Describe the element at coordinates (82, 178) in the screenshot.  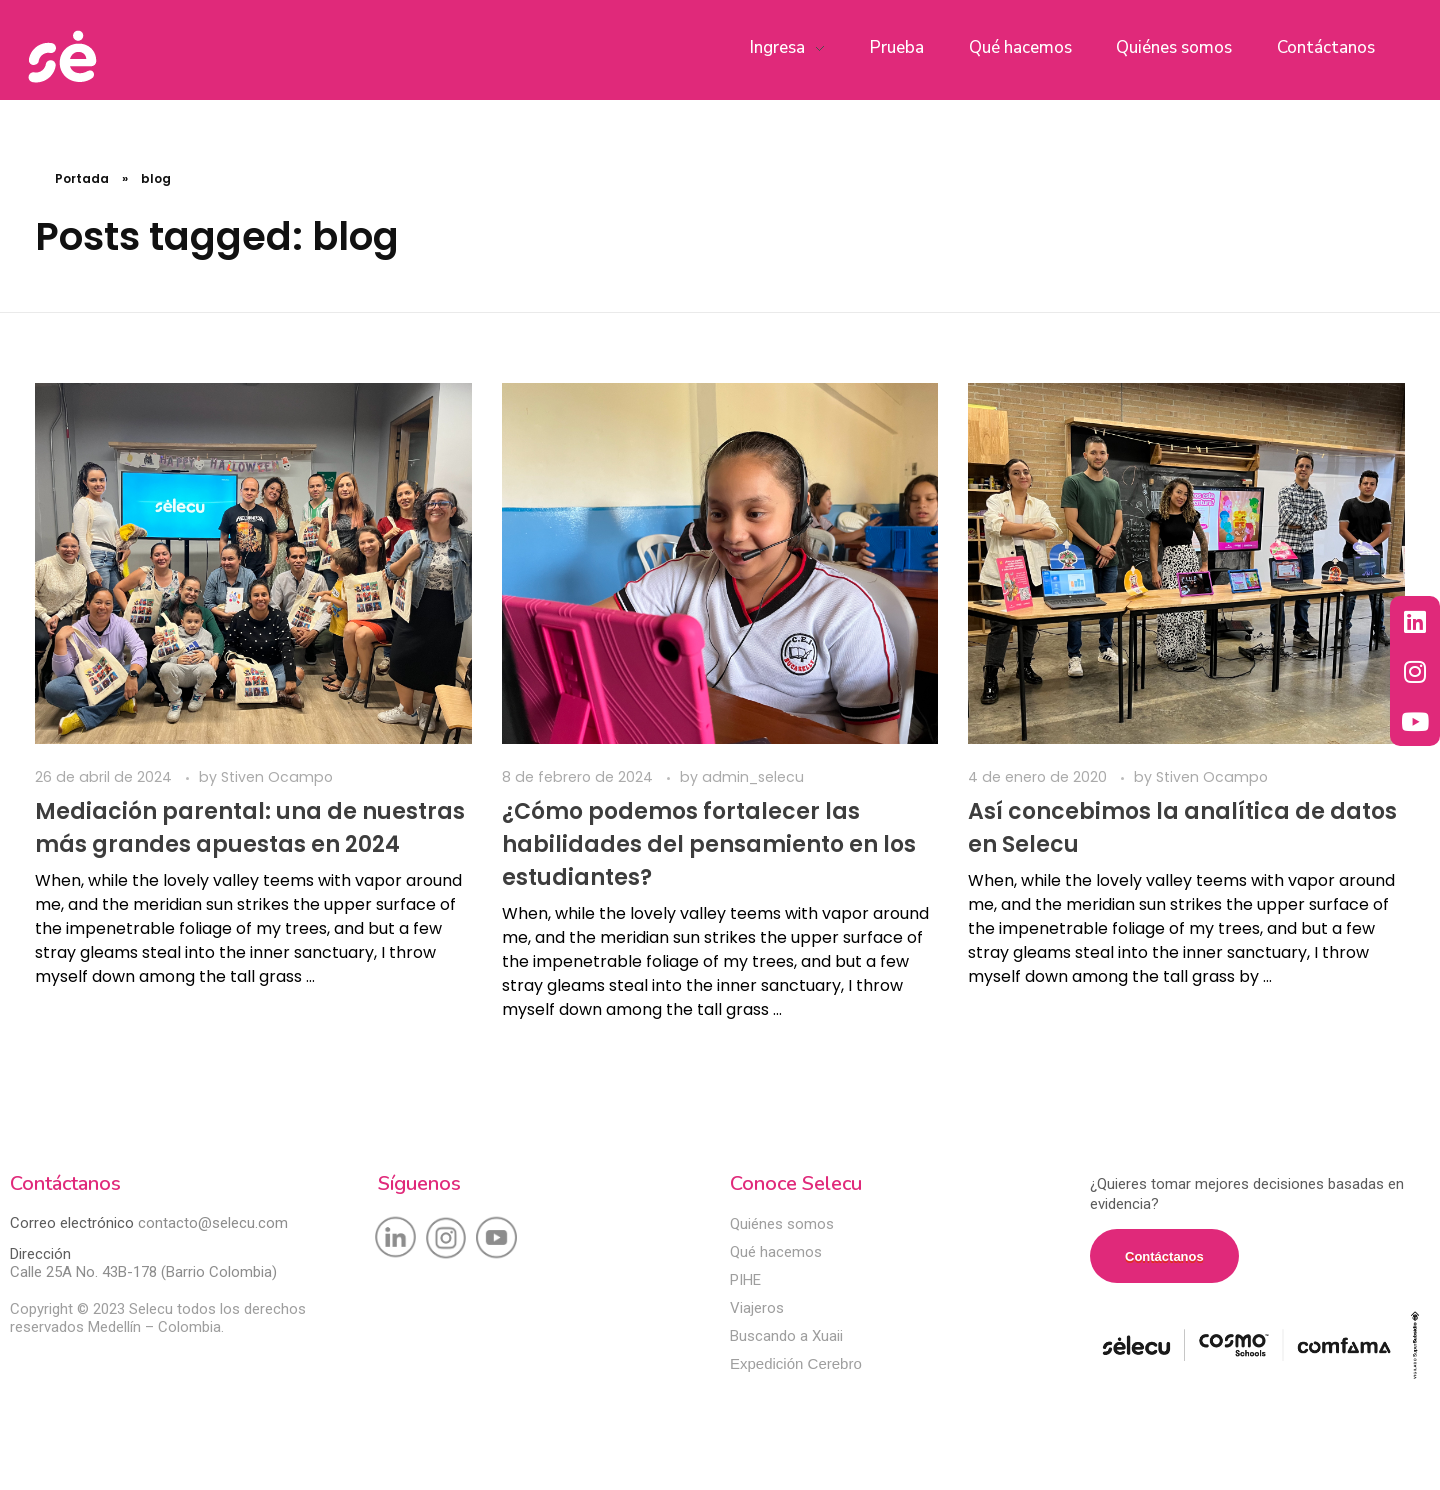
I see `Portada` at that location.